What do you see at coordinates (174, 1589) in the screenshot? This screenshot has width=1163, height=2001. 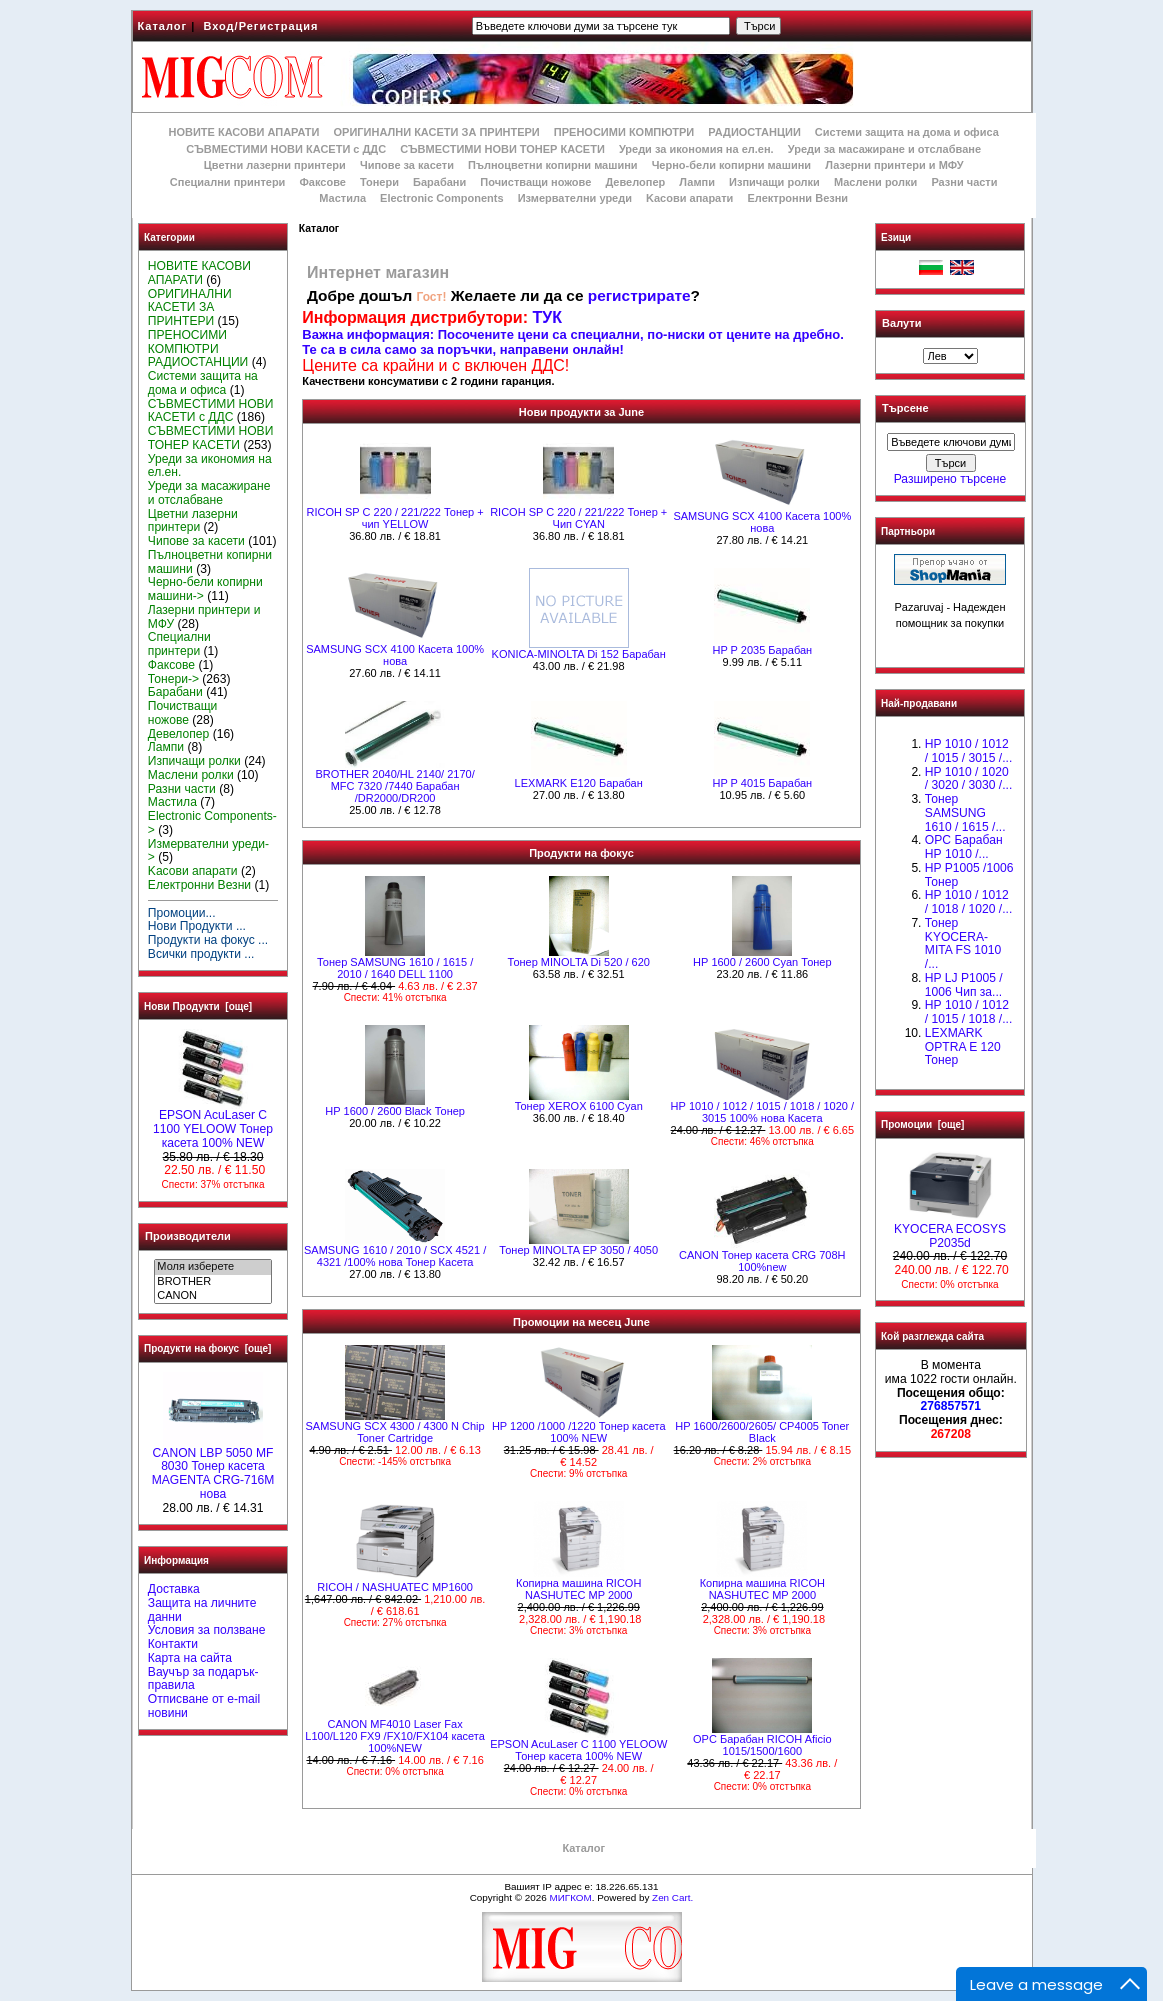 I see `Доставка` at bounding box center [174, 1589].